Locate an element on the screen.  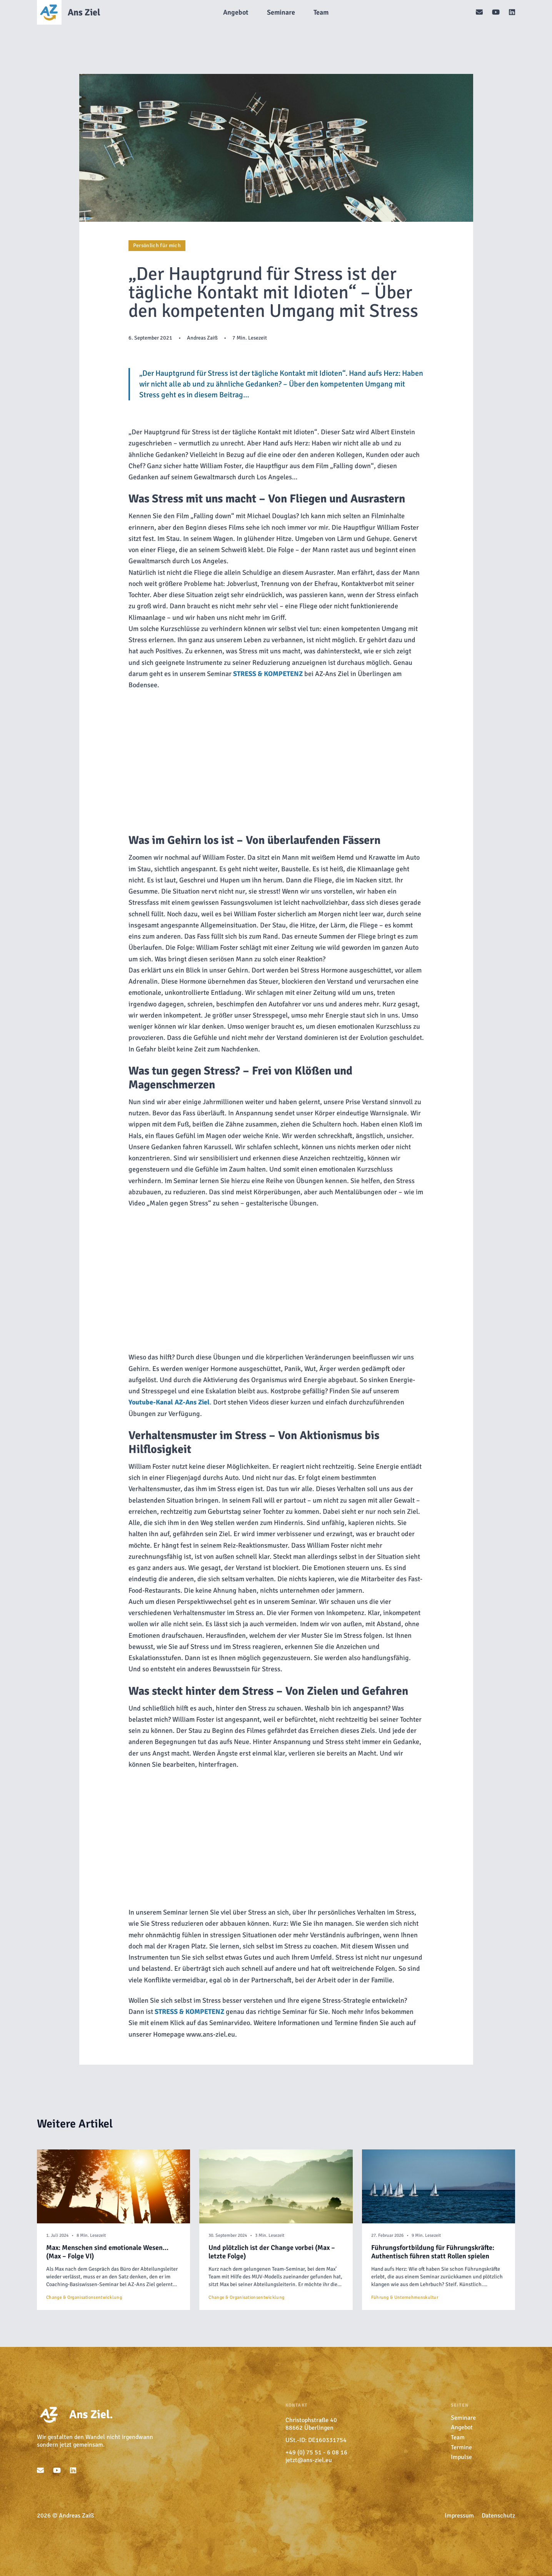
. [undefined (opens in a new tab)] is located at coordinates (170, 1402).